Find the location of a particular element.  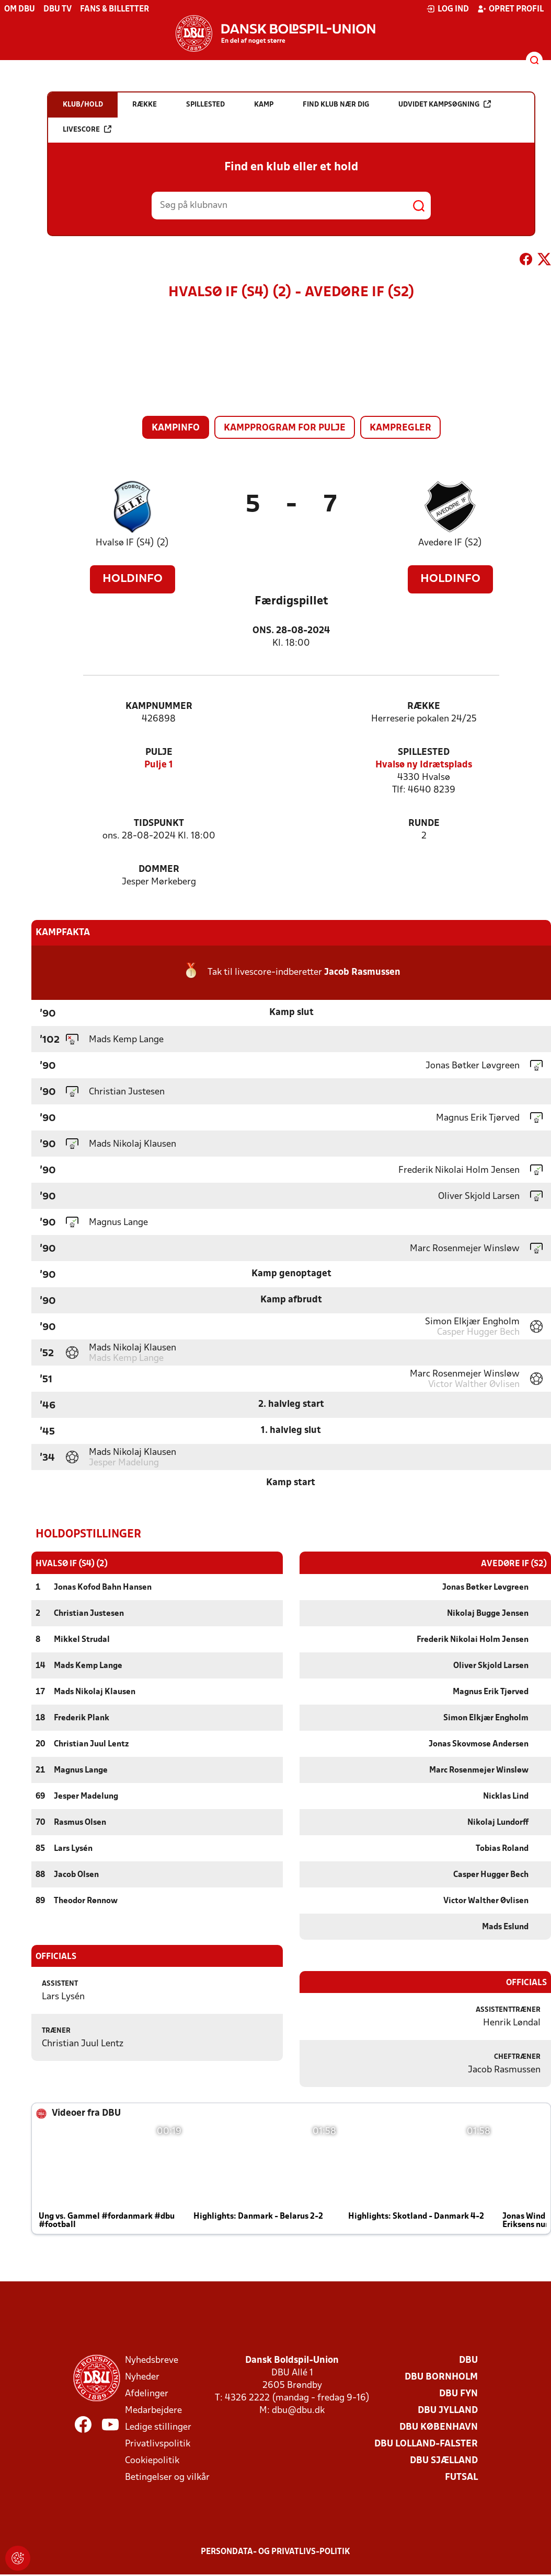

DBU København is located at coordinates (438, 2426).